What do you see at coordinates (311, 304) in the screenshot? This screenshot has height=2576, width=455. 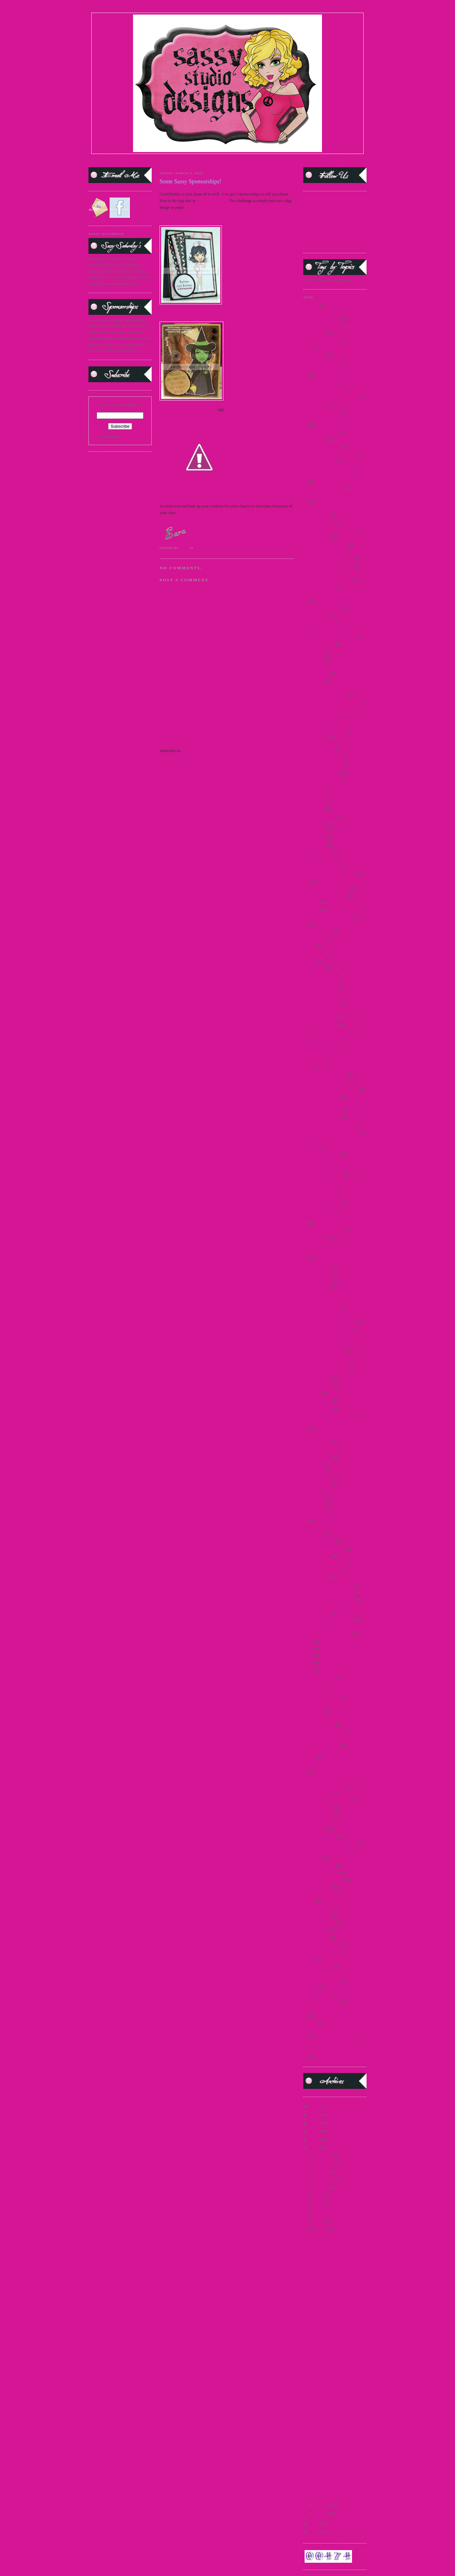 I see `#1 MOM` at bounding box center [311, 304].